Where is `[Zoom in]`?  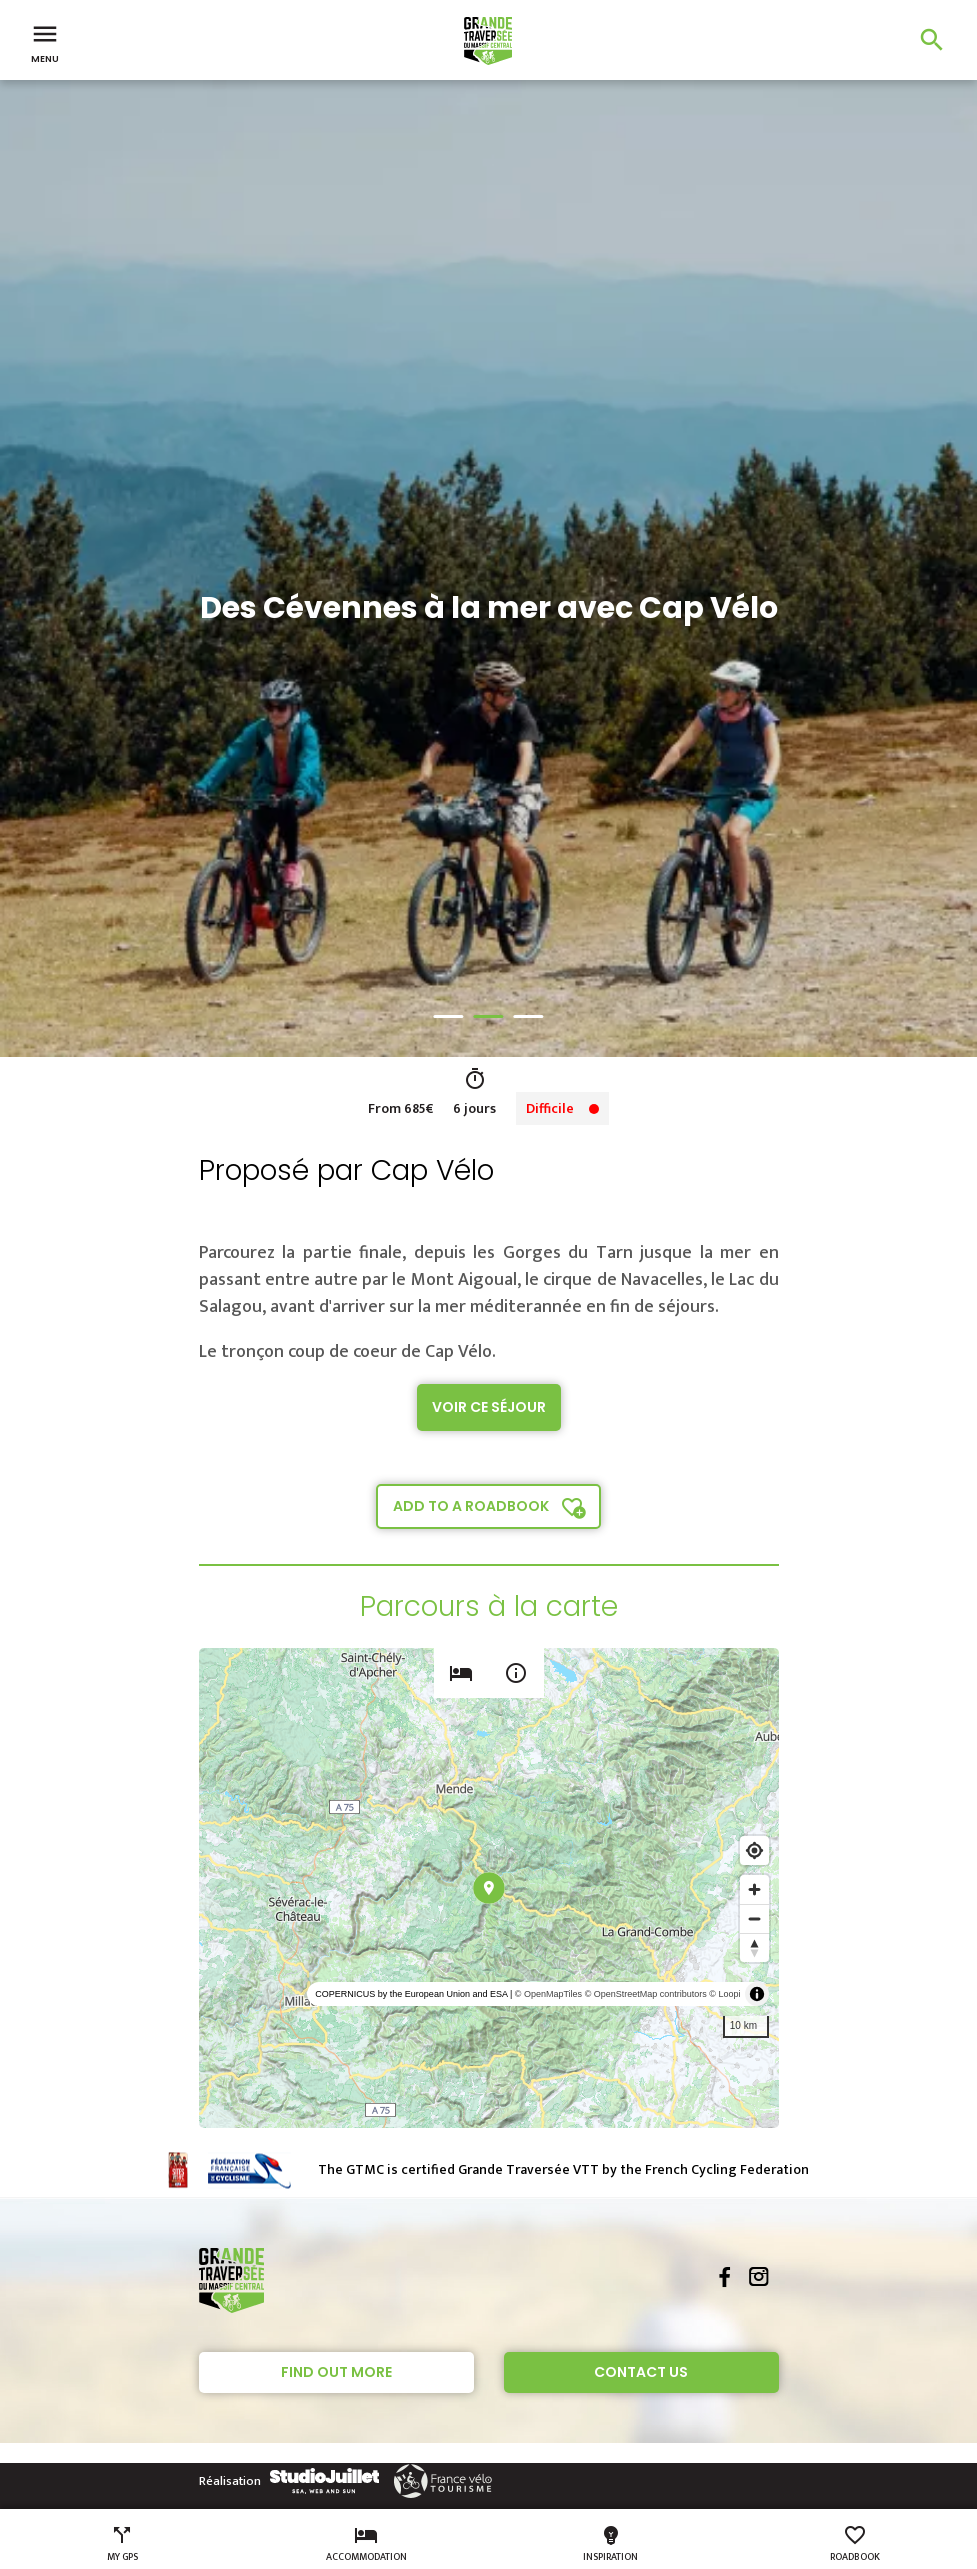 [Zoom in] is located at coordinates (754, 1889).